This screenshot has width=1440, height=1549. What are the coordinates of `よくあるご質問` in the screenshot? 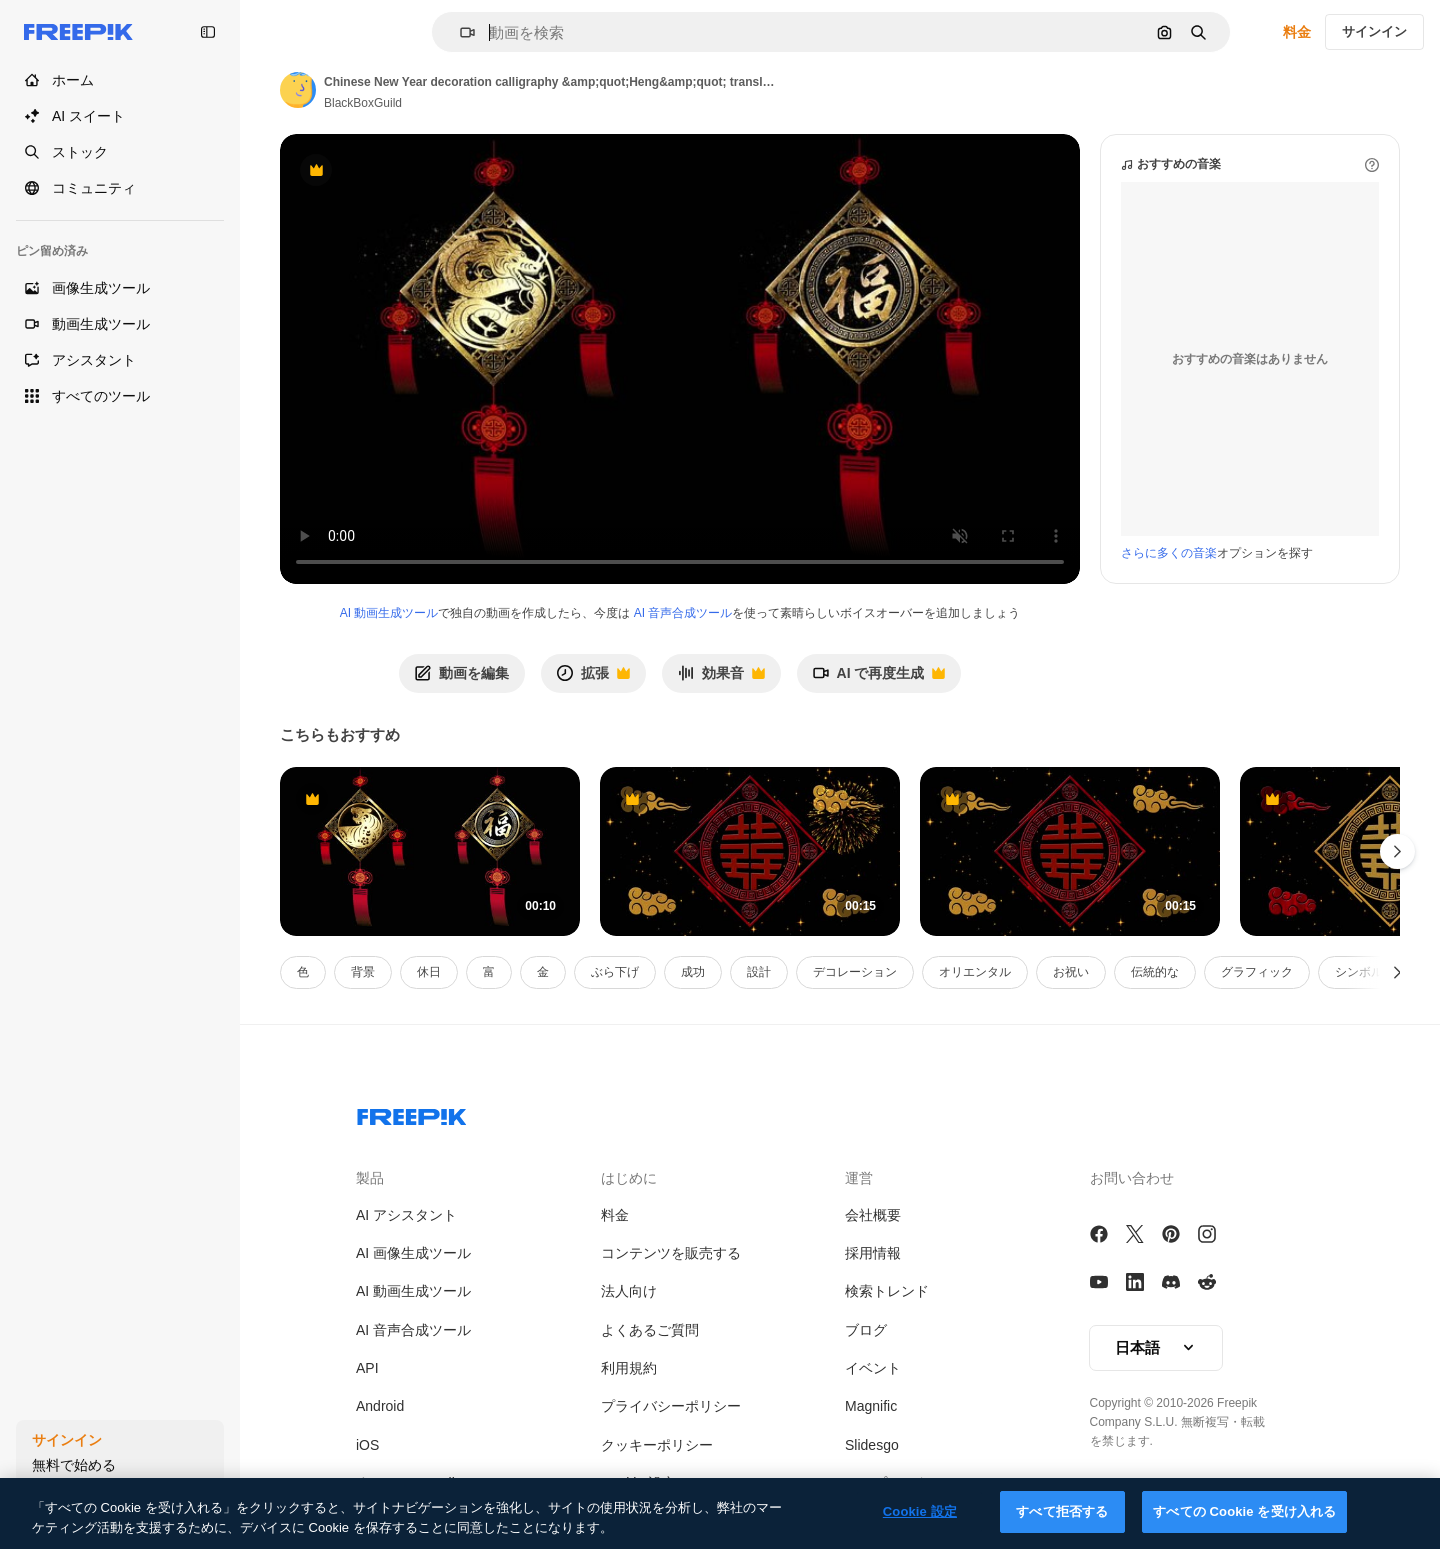 It's located at (650, 1330).